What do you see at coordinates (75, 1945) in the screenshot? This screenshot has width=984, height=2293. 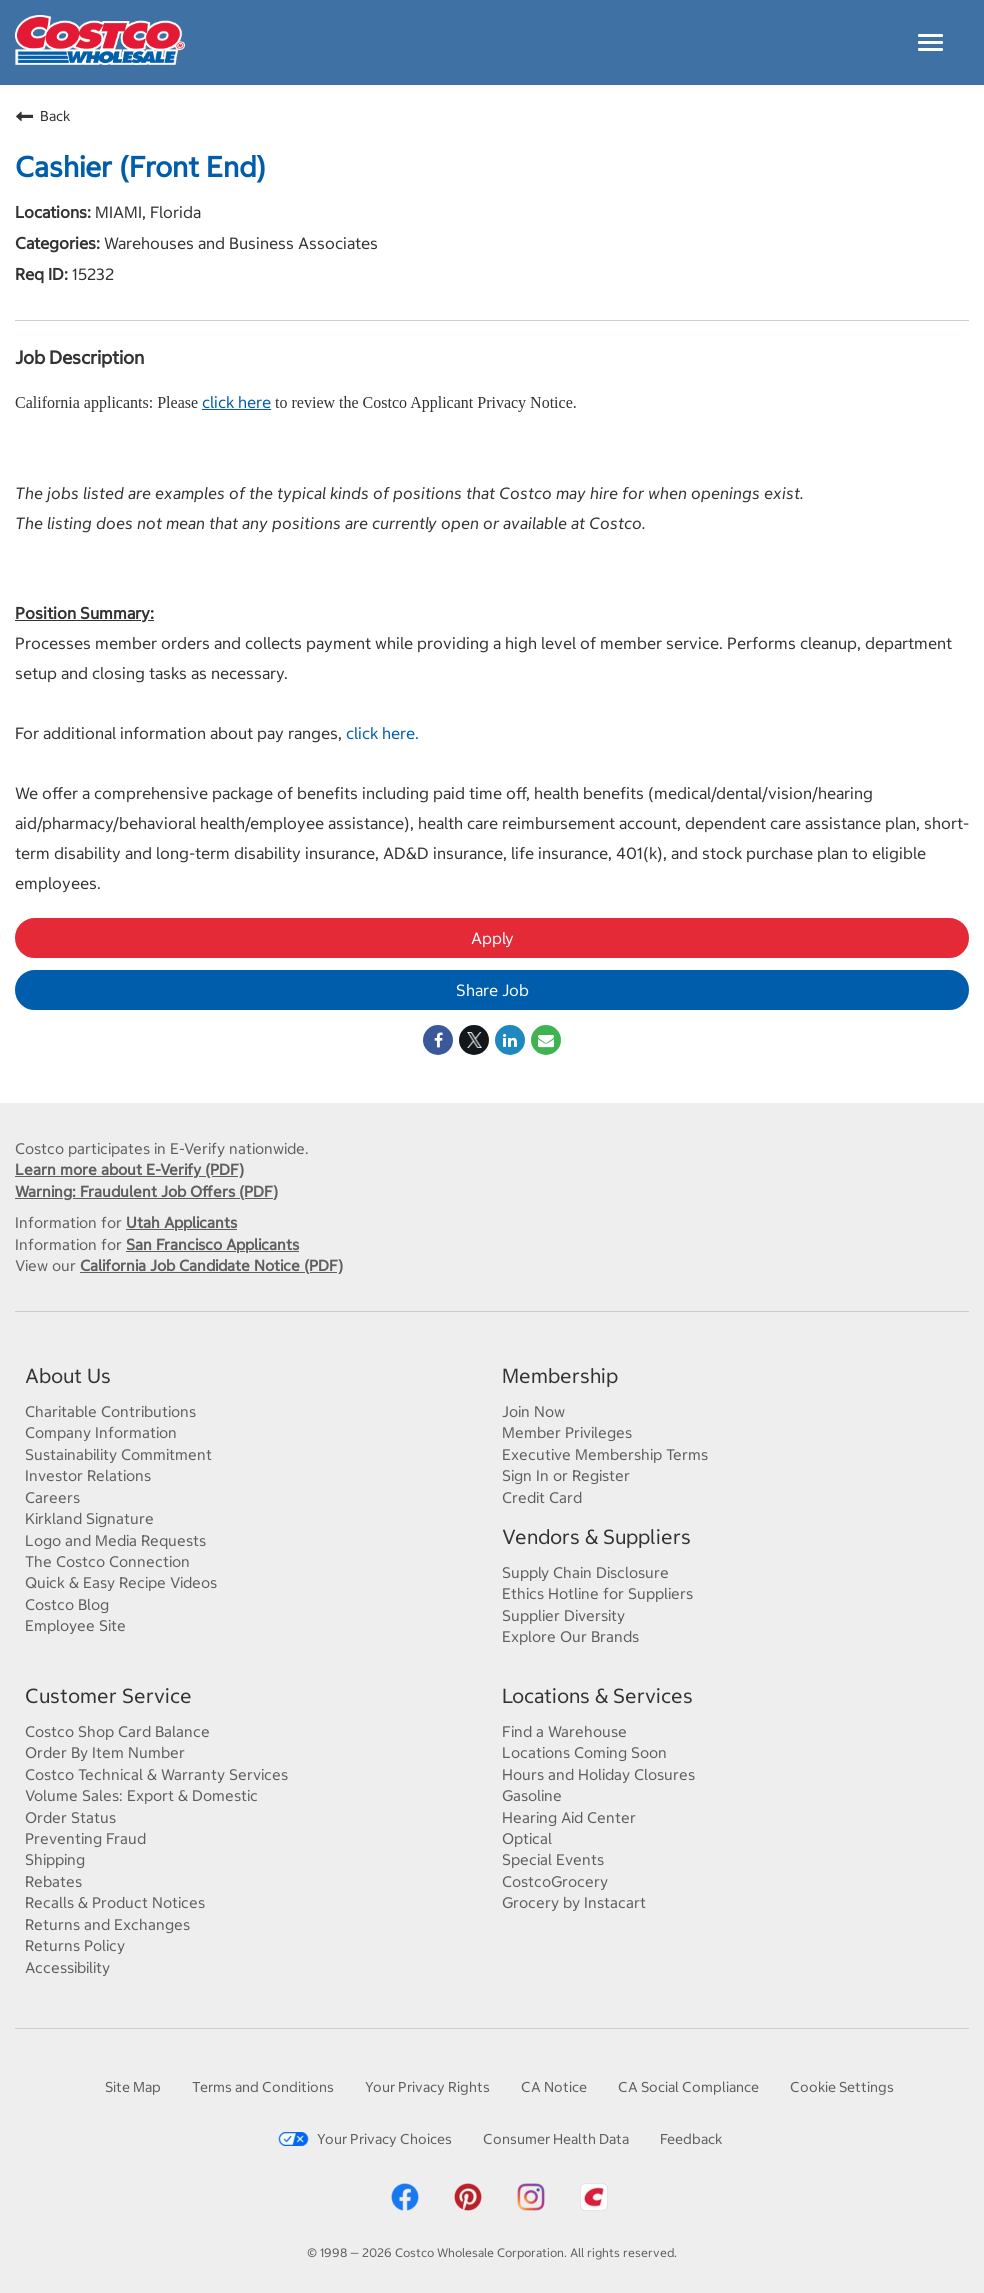 I see `Returns Policy` at bounding box center [75, 1945].